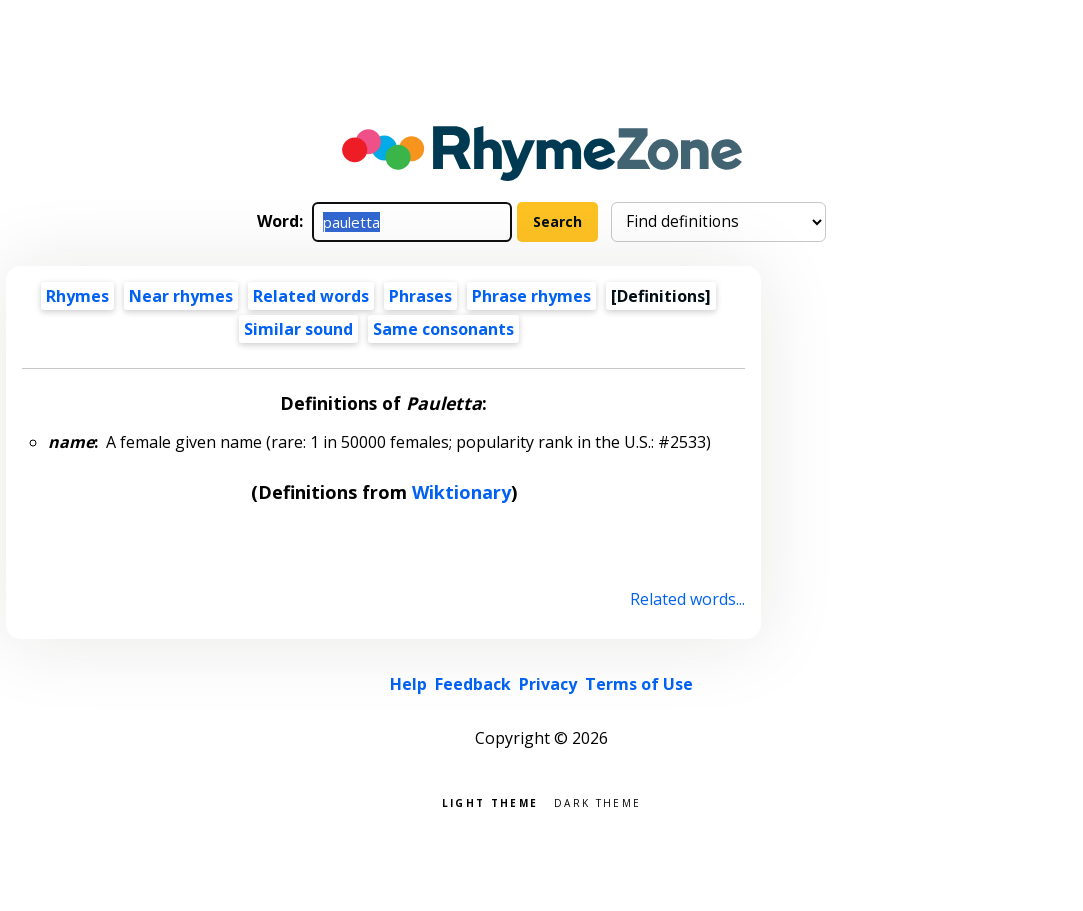 The width and height of the screenshot is (1083, 911). Describe the element at coordinates (490, 801) in the screenshot. I see `Light theme` at that location.